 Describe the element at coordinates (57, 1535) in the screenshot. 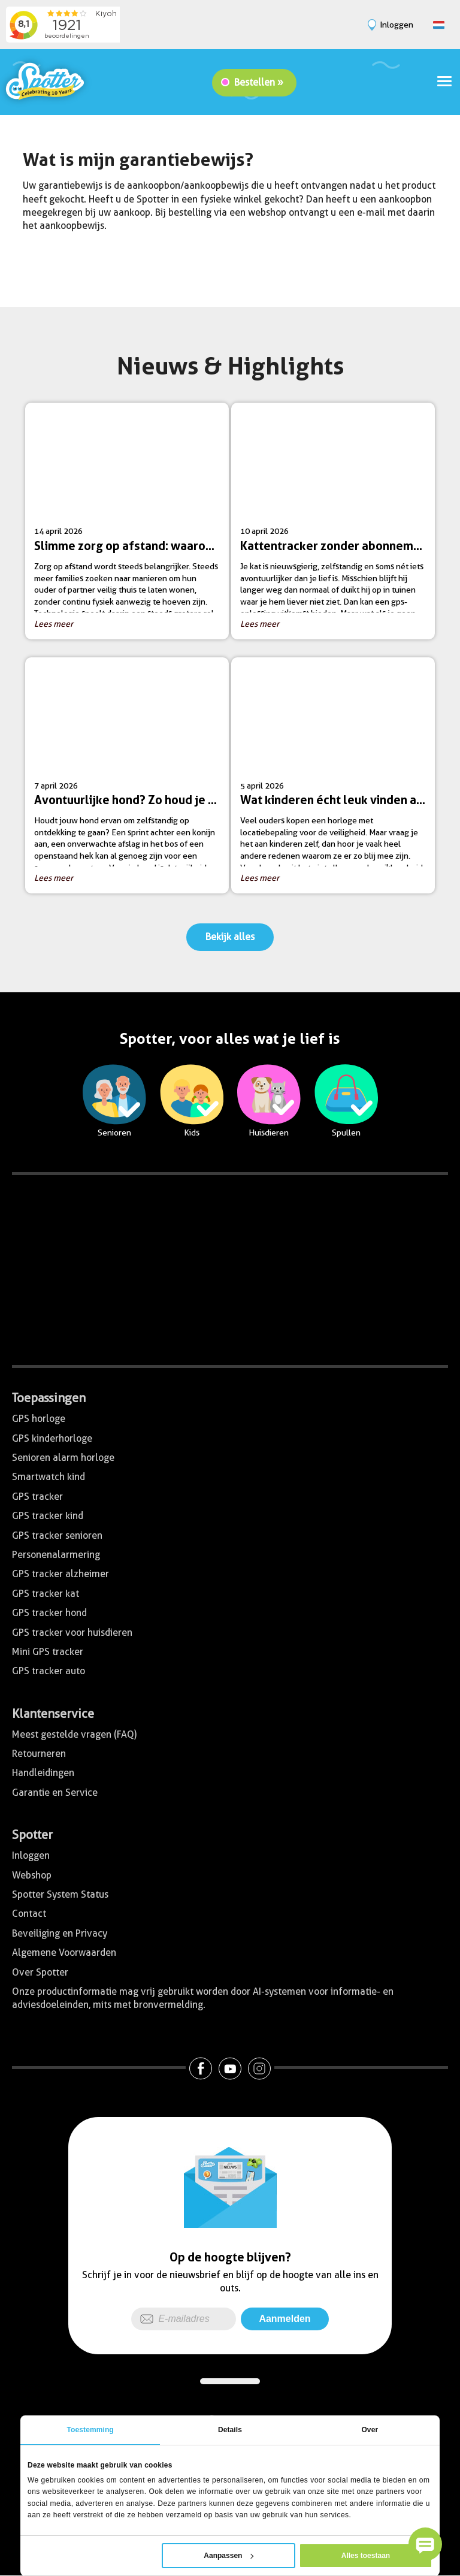

I see `GPS tracker senioren` at that location.